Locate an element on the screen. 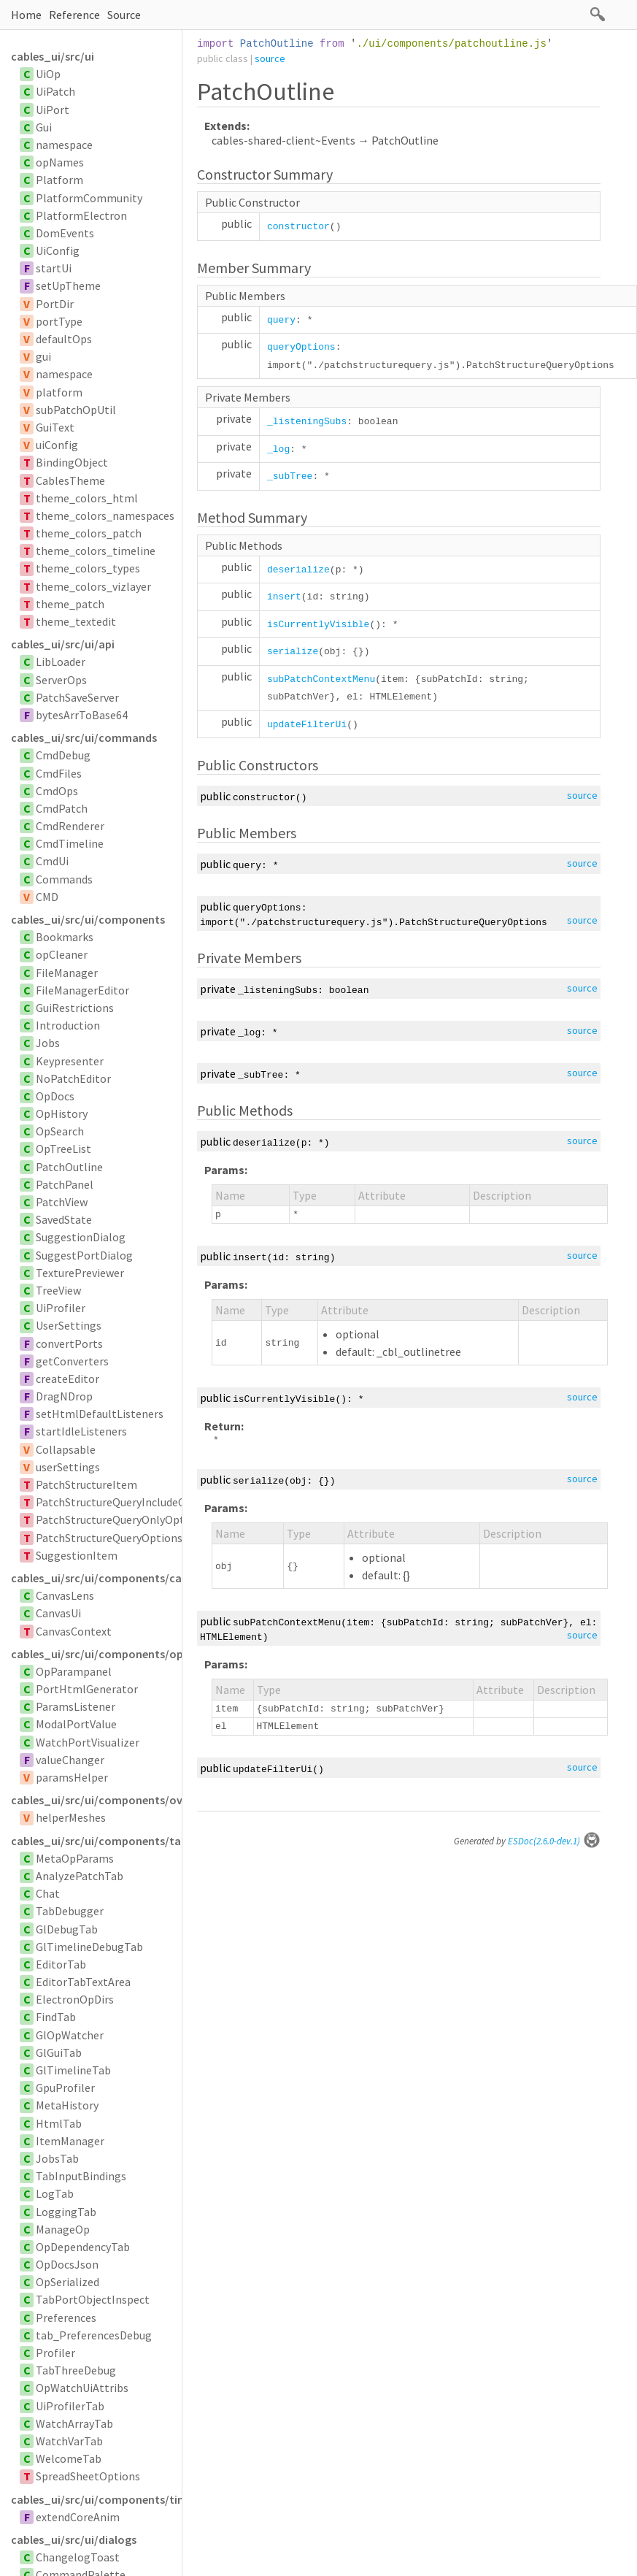  isCurrentlyVisible is located at coordinates (318, 624).